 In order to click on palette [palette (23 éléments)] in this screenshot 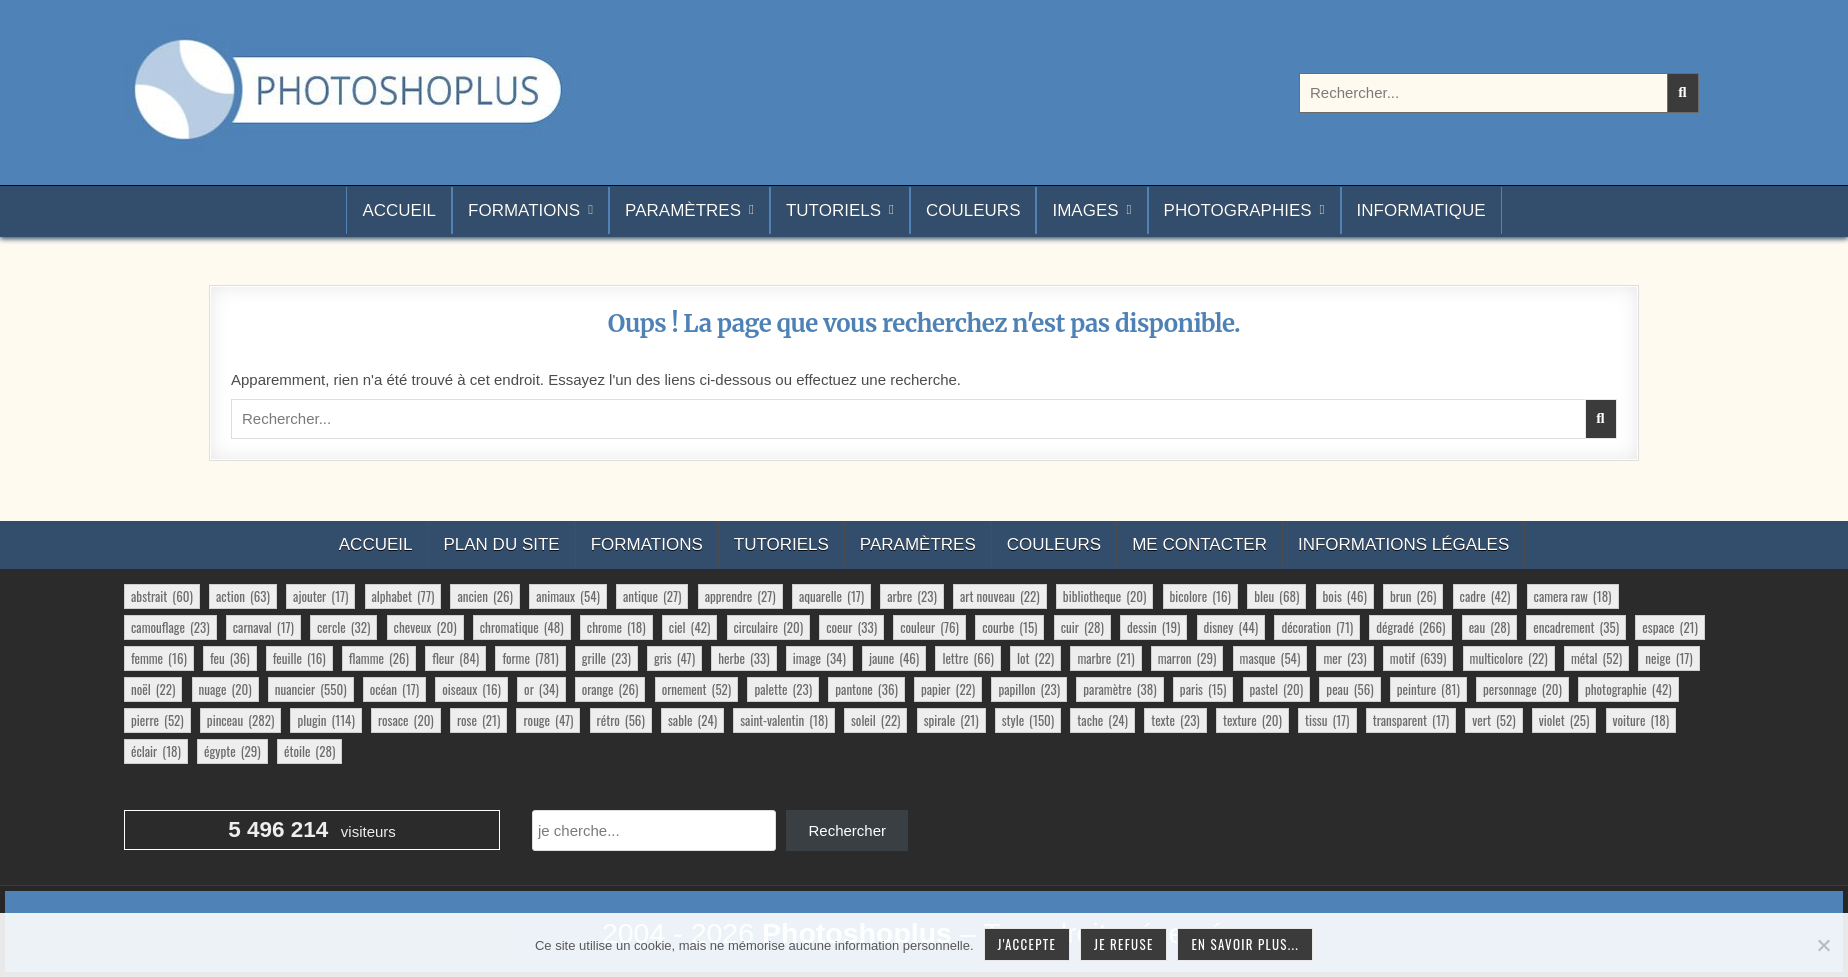, I will do `click(783, 689)`.